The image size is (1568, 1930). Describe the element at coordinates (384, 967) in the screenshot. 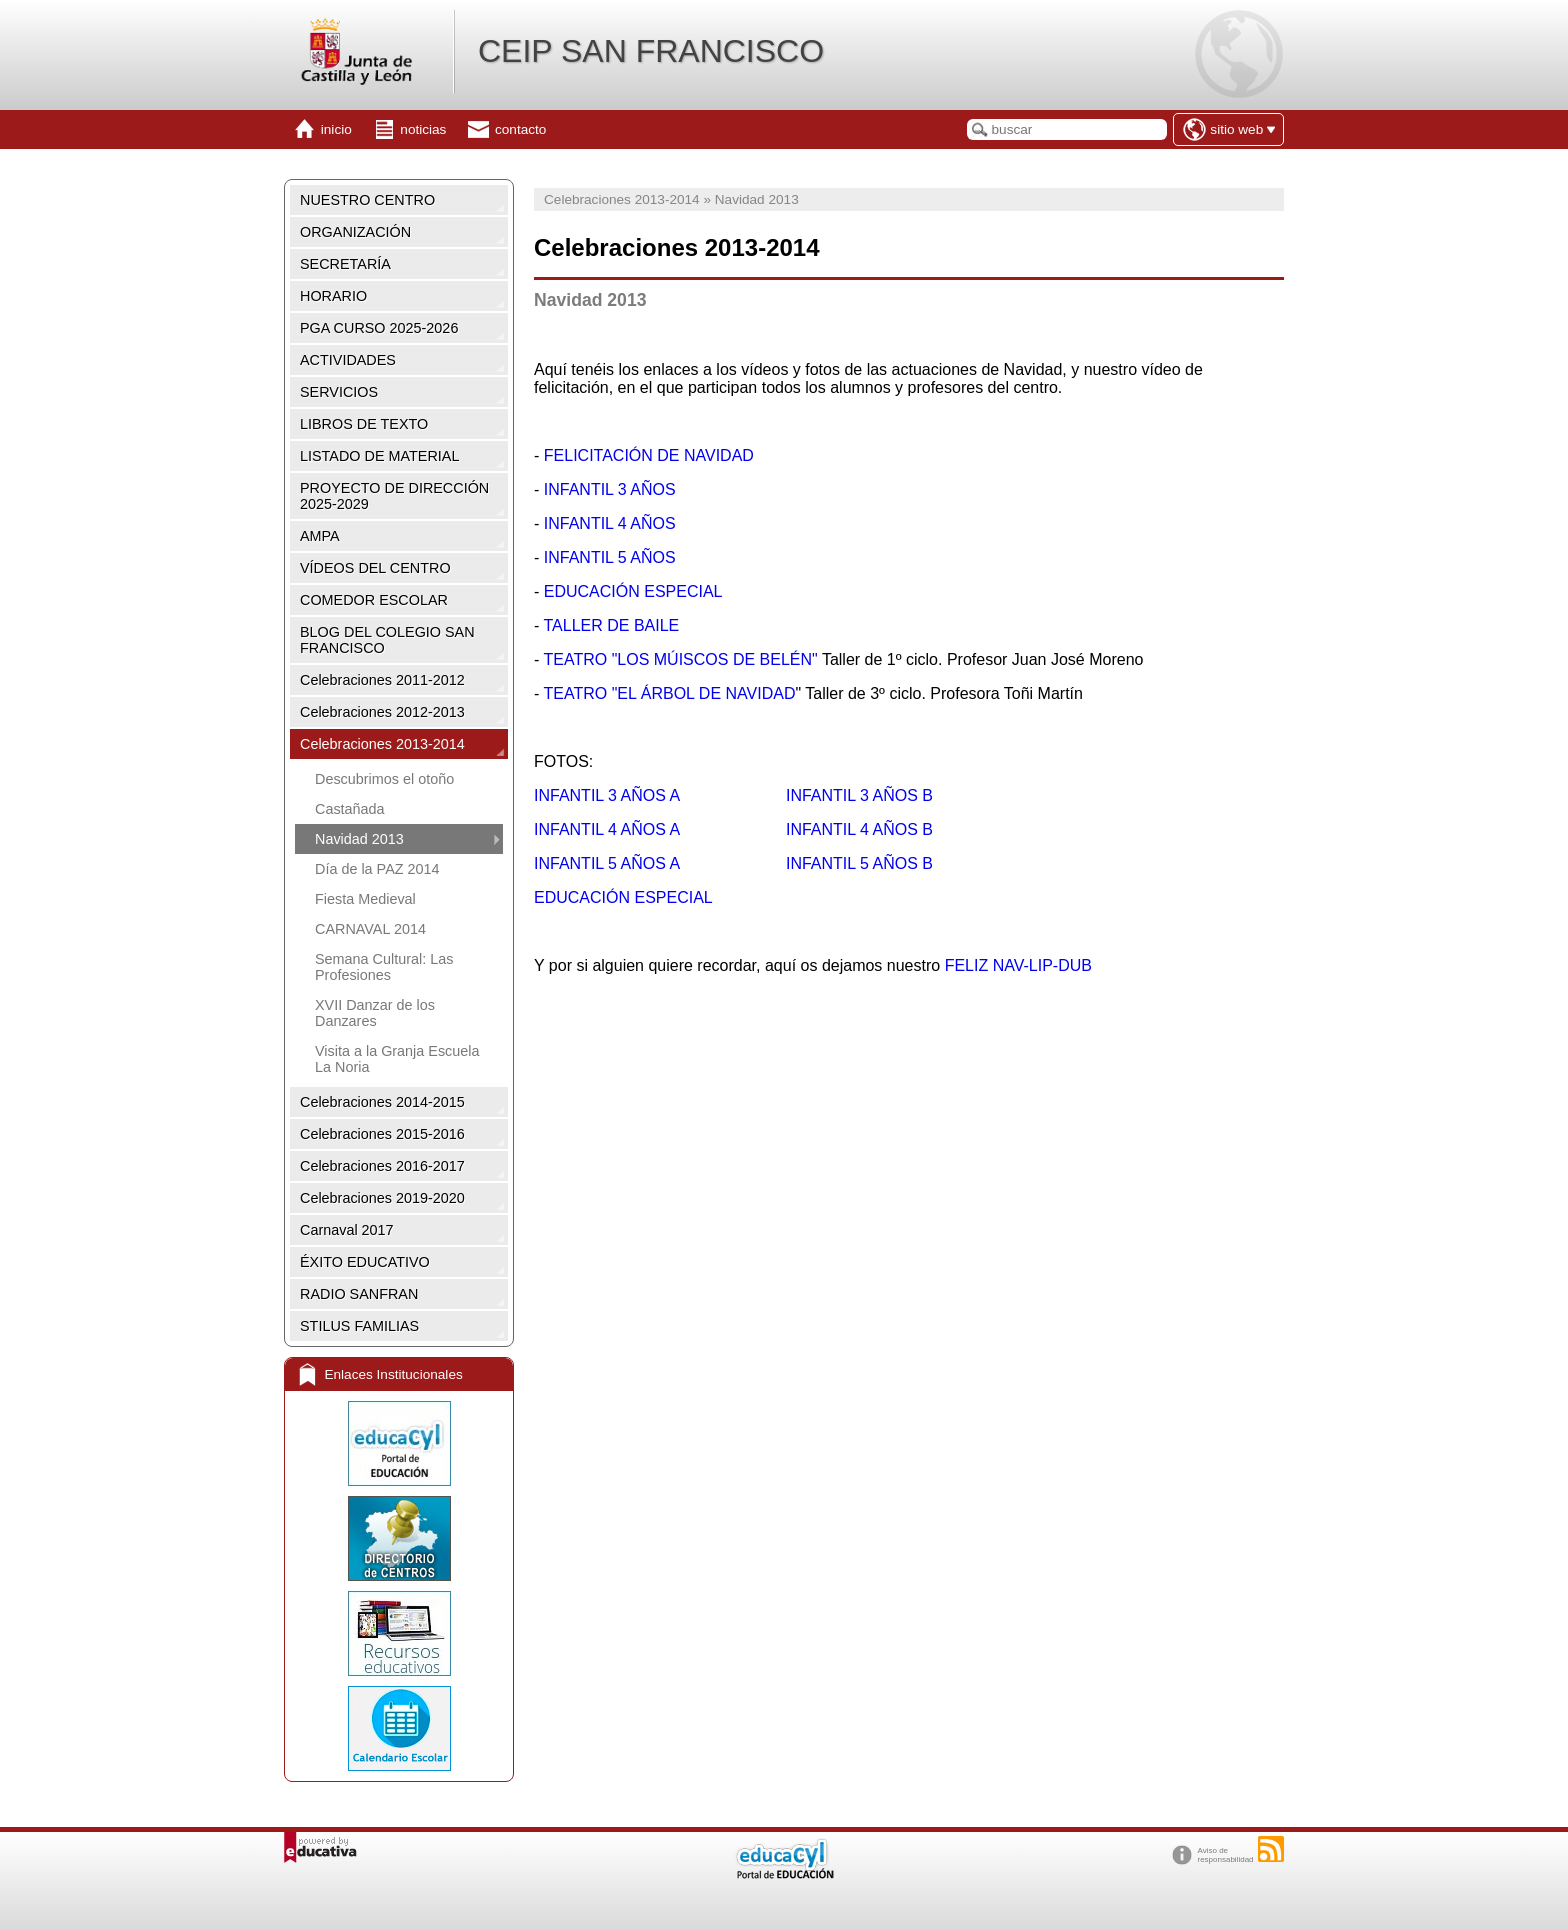

I see `Semana Cultural: Las Profesiones` at that location.